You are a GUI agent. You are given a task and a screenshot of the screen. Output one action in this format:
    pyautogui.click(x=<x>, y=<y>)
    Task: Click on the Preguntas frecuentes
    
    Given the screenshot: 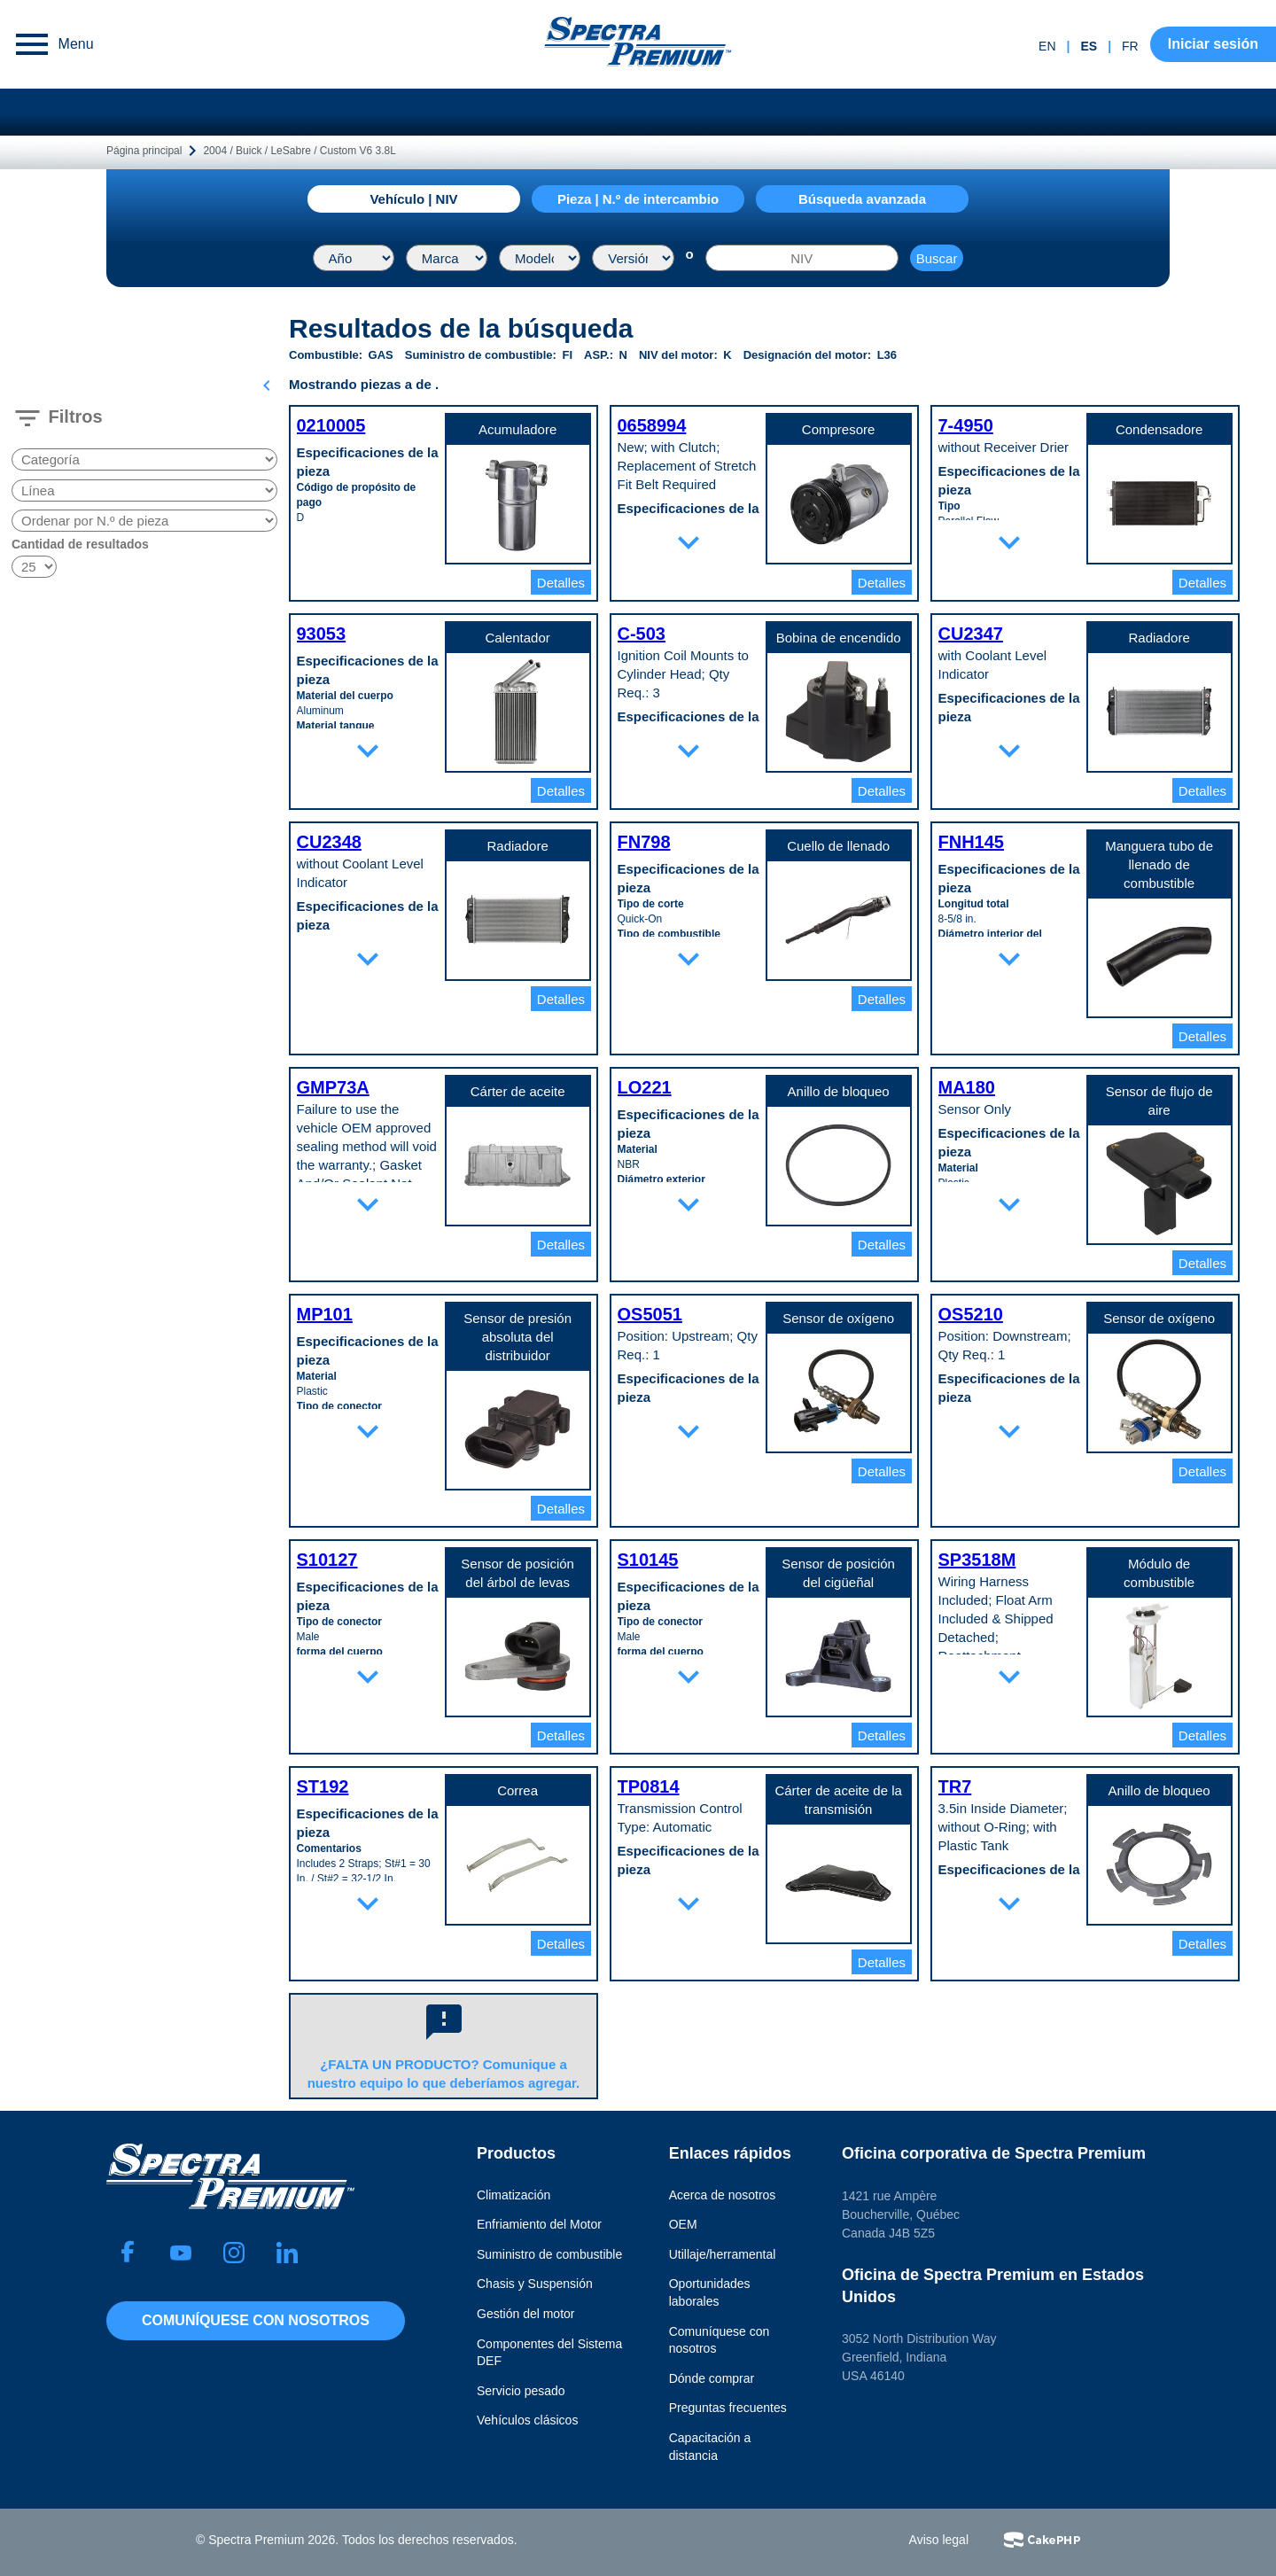 What is the action you would take?
    pyautogui.click(x=728, y=2408)
    